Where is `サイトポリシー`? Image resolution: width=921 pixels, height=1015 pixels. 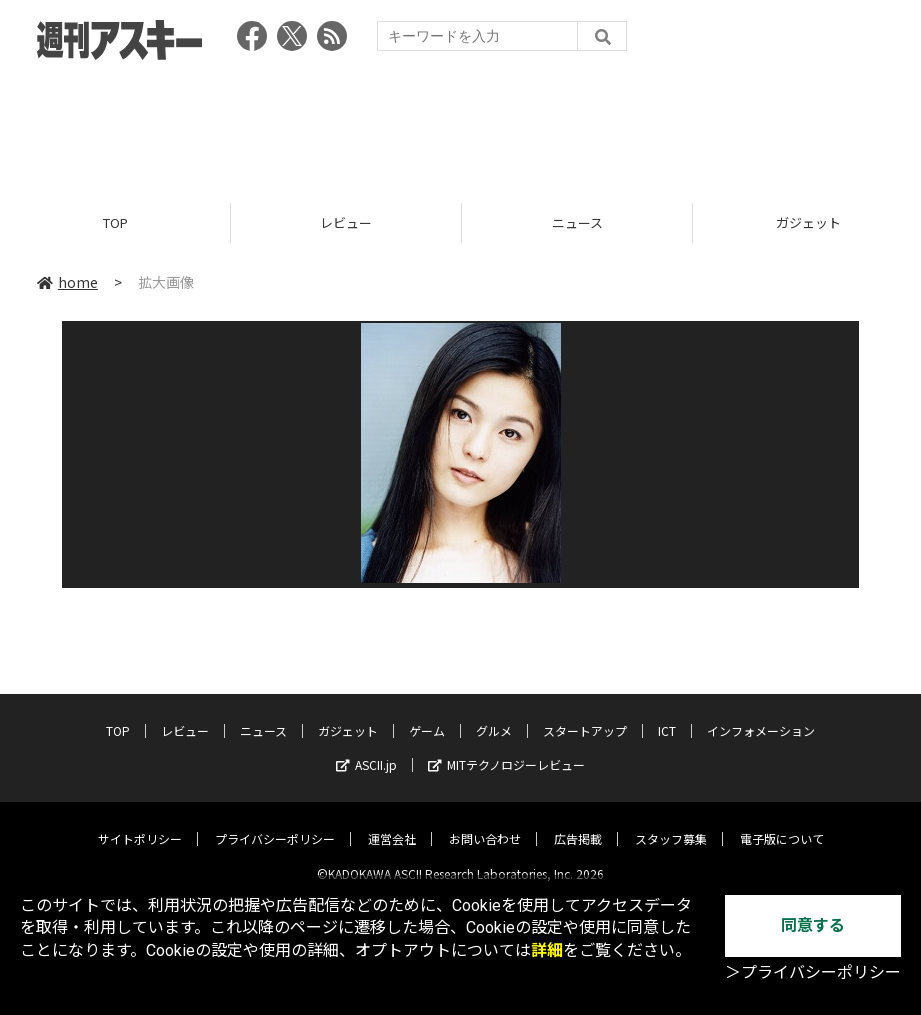
サイトポリシー is located at coordinates (140, 822).